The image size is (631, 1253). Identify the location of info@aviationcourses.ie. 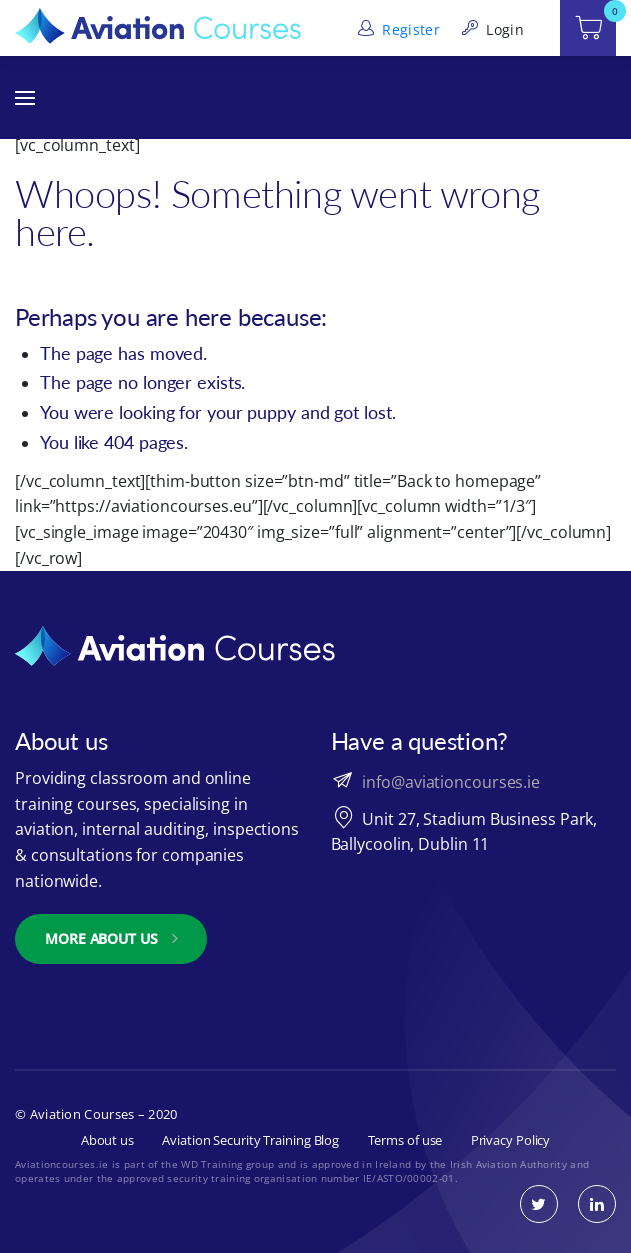
(451, 782).